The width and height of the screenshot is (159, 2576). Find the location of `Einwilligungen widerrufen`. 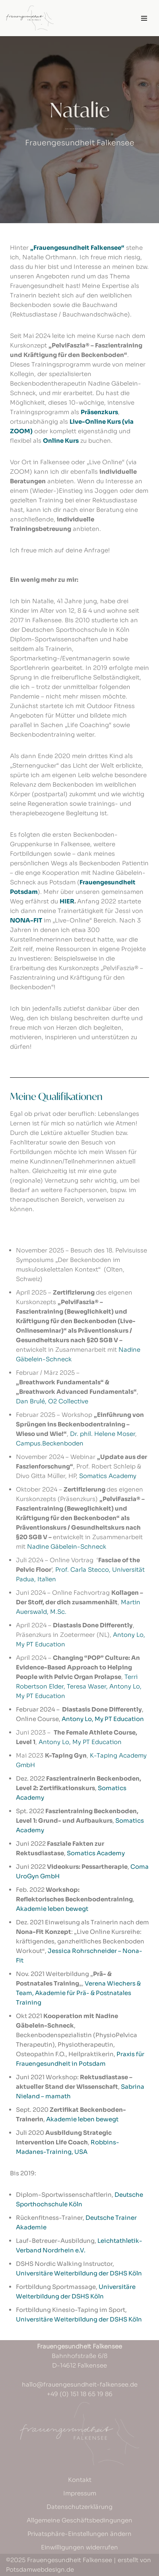

Einwilligungen widerrufen is located at coordinates (79, 2547).